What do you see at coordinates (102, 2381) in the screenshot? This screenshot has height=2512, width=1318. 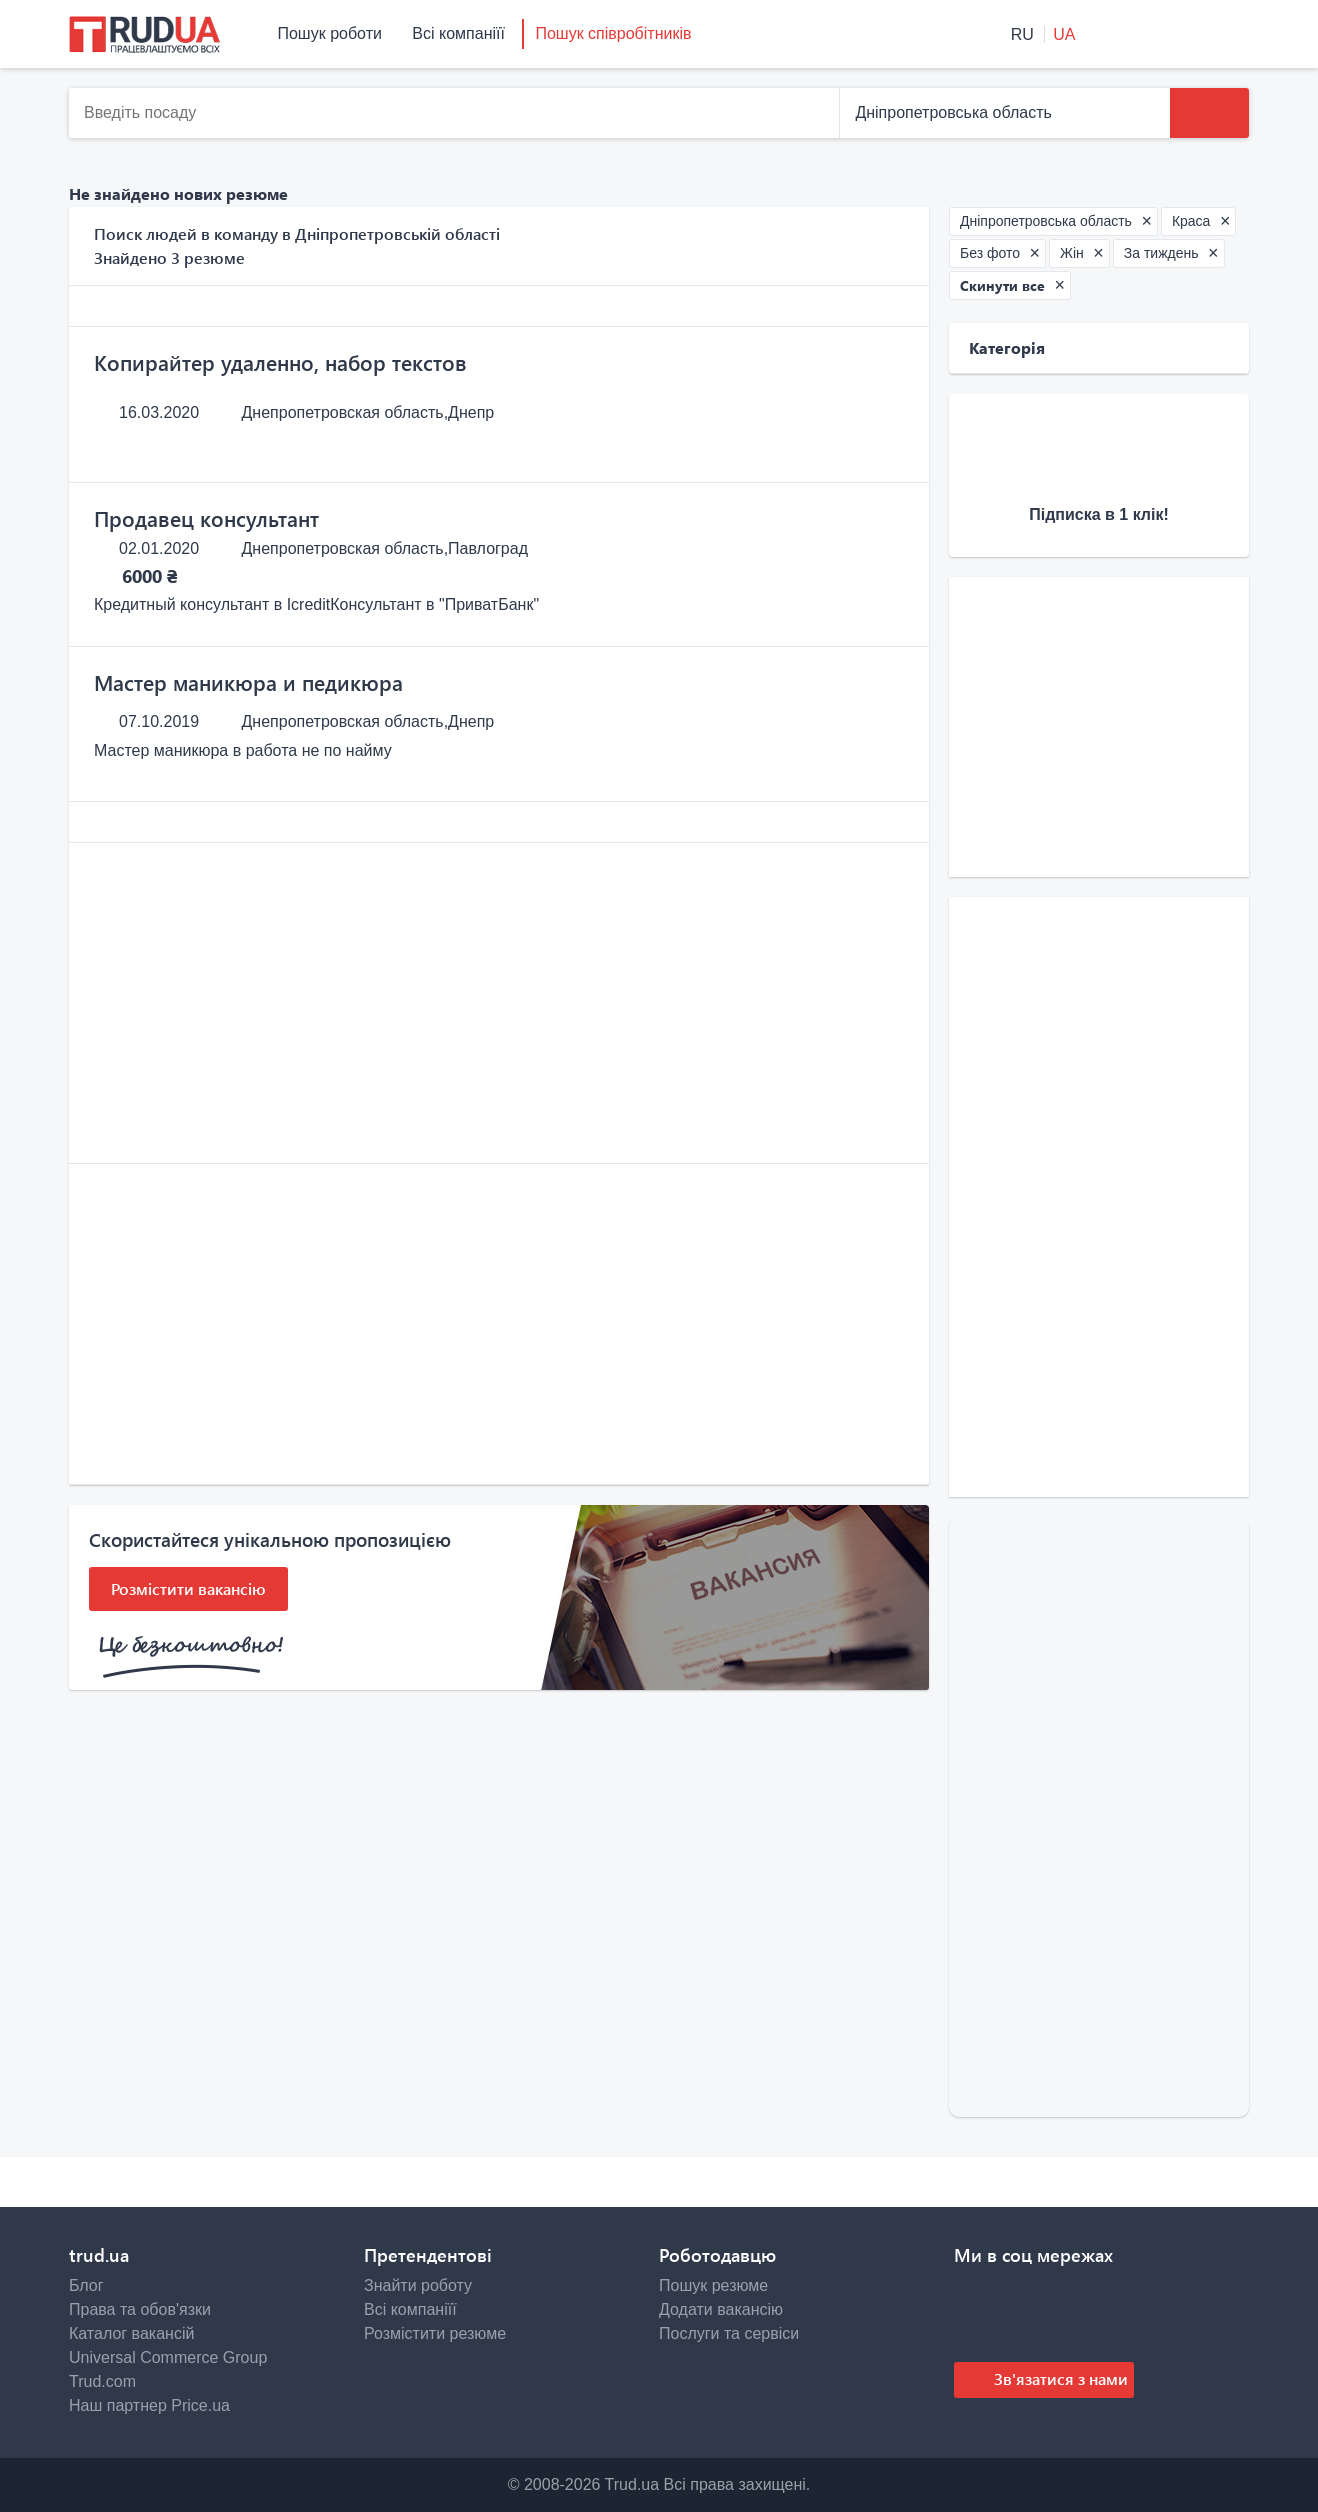 I see `Trud.com` at bounding box center [102, 2381].